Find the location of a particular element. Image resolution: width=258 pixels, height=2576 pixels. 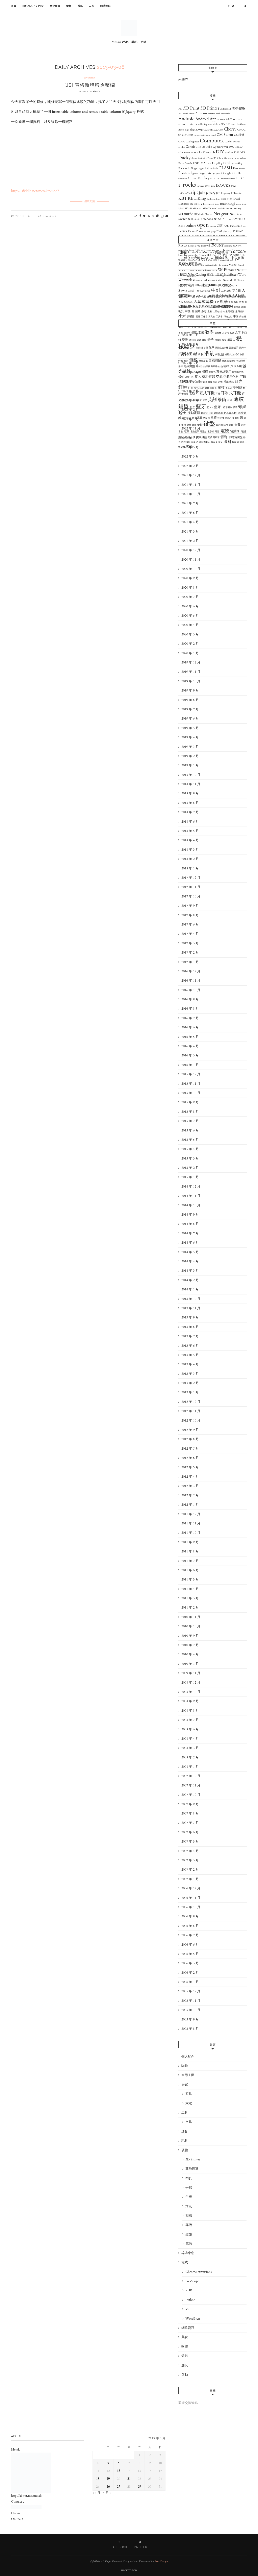

2016 年 8 月 is located at coordinates (190, 1008).